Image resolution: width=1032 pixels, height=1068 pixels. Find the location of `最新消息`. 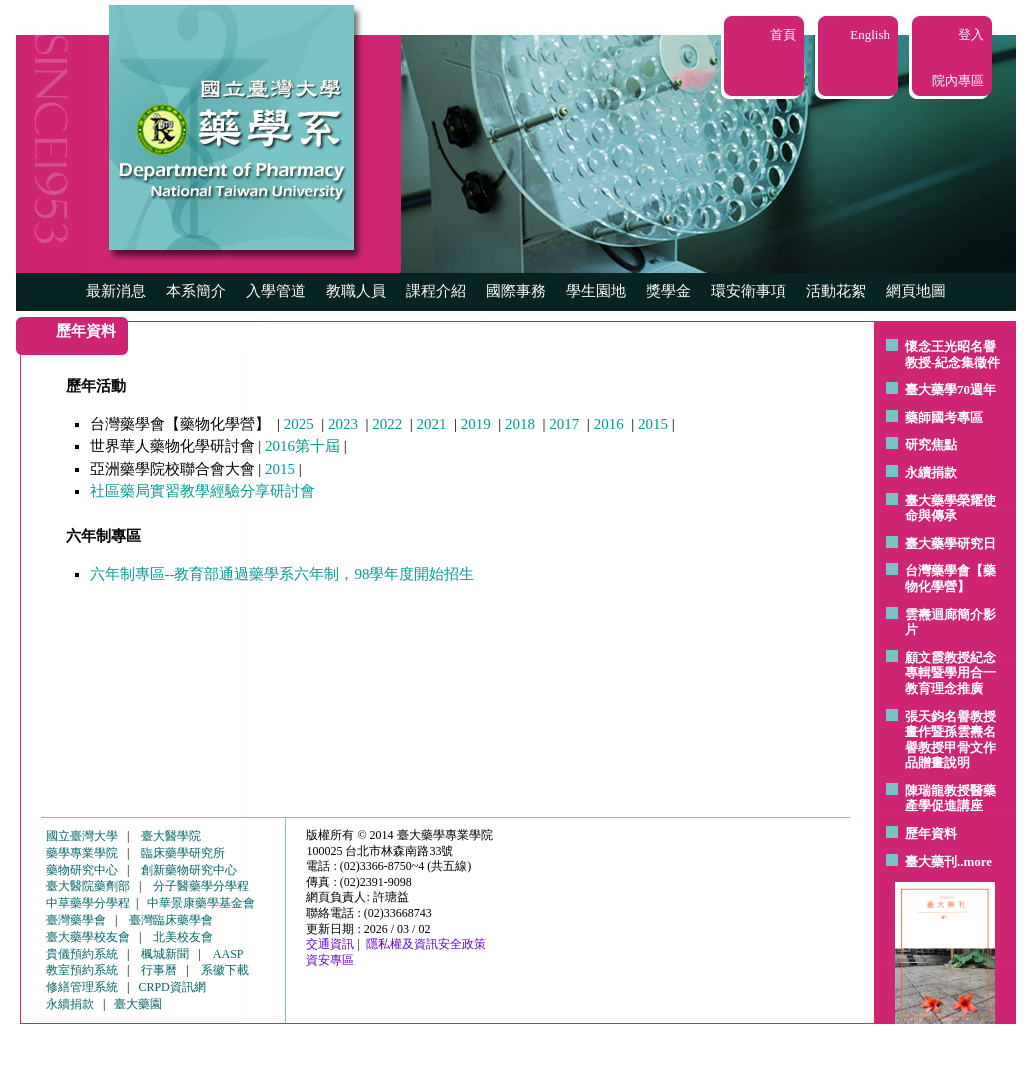

最新消息 is located at coordinates (116, 291).